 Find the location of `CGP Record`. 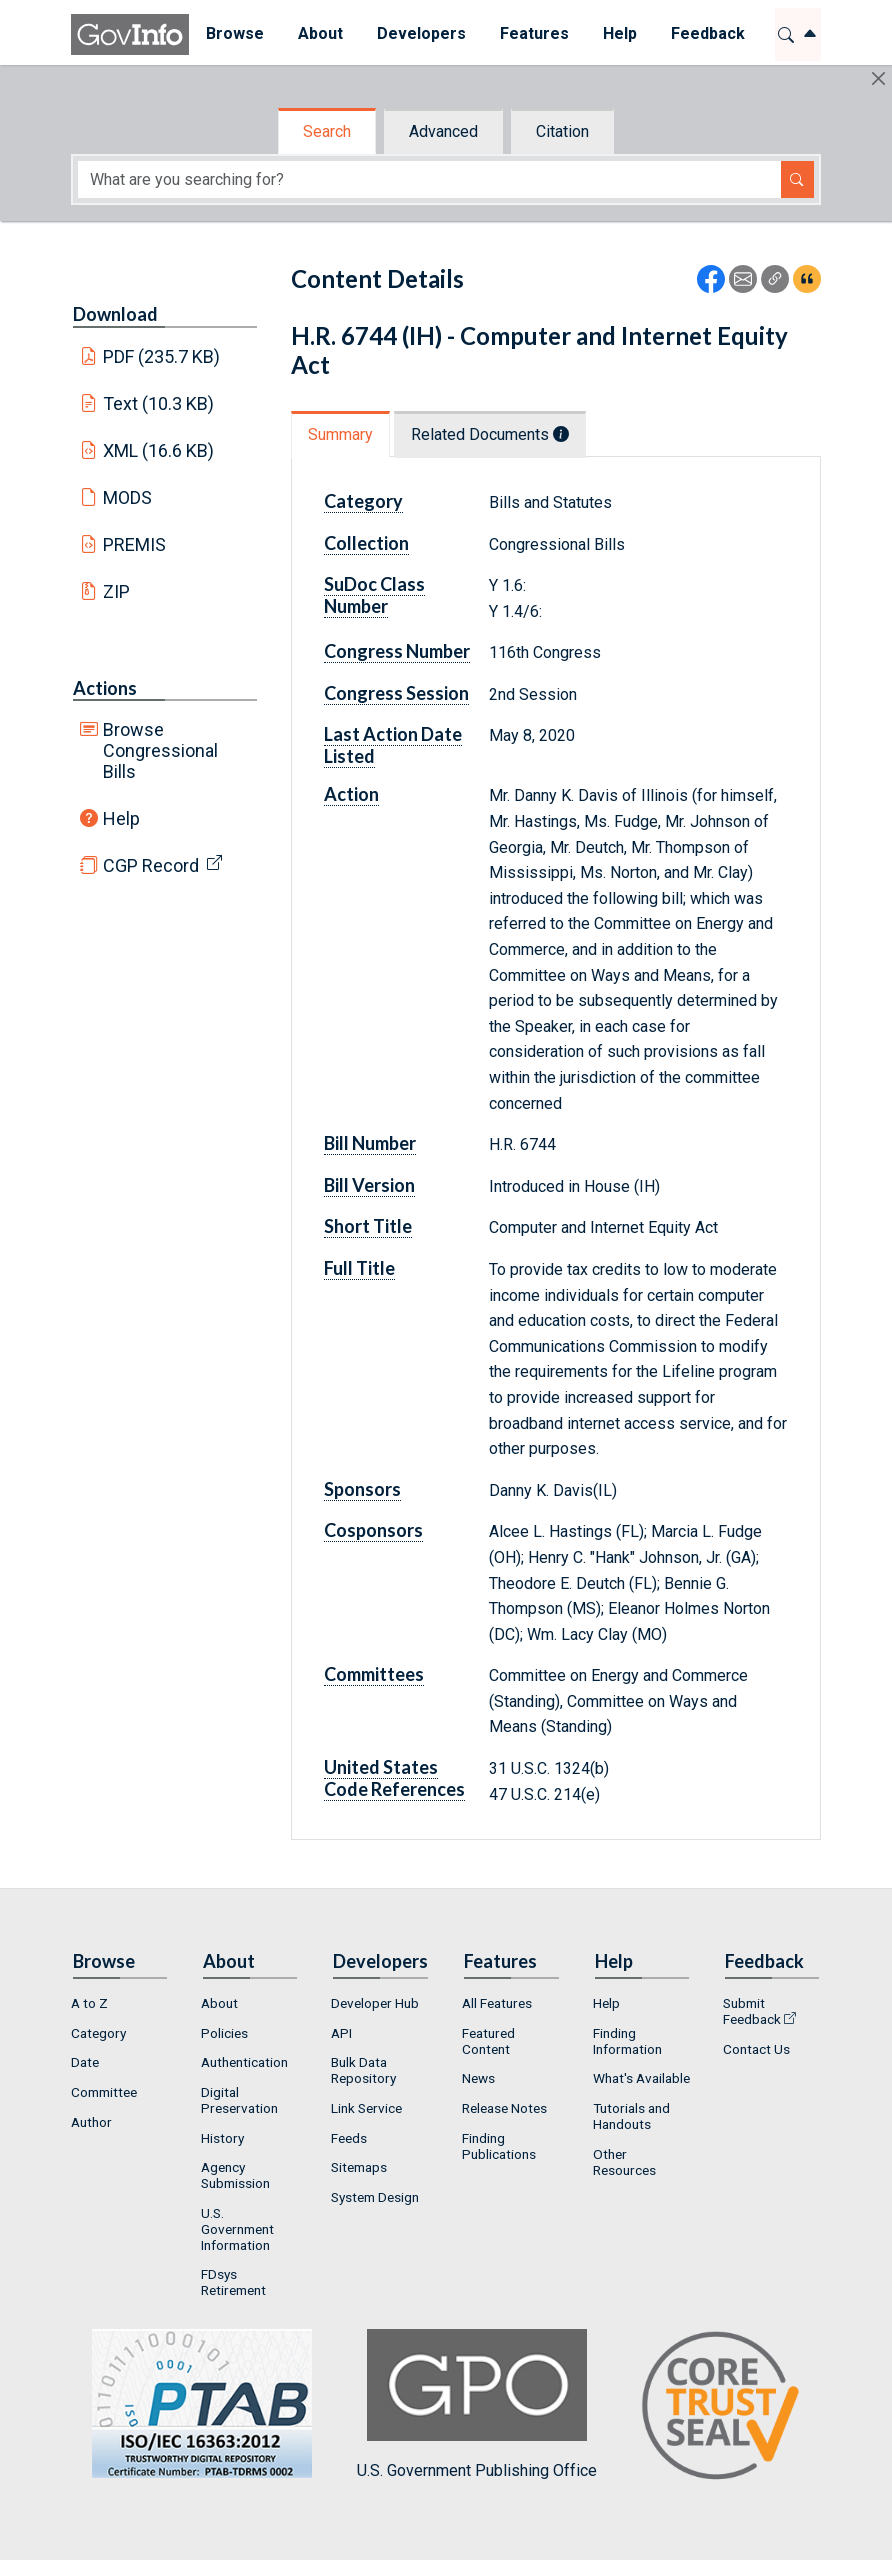

CGP Record is located at coordinates (151, 865).